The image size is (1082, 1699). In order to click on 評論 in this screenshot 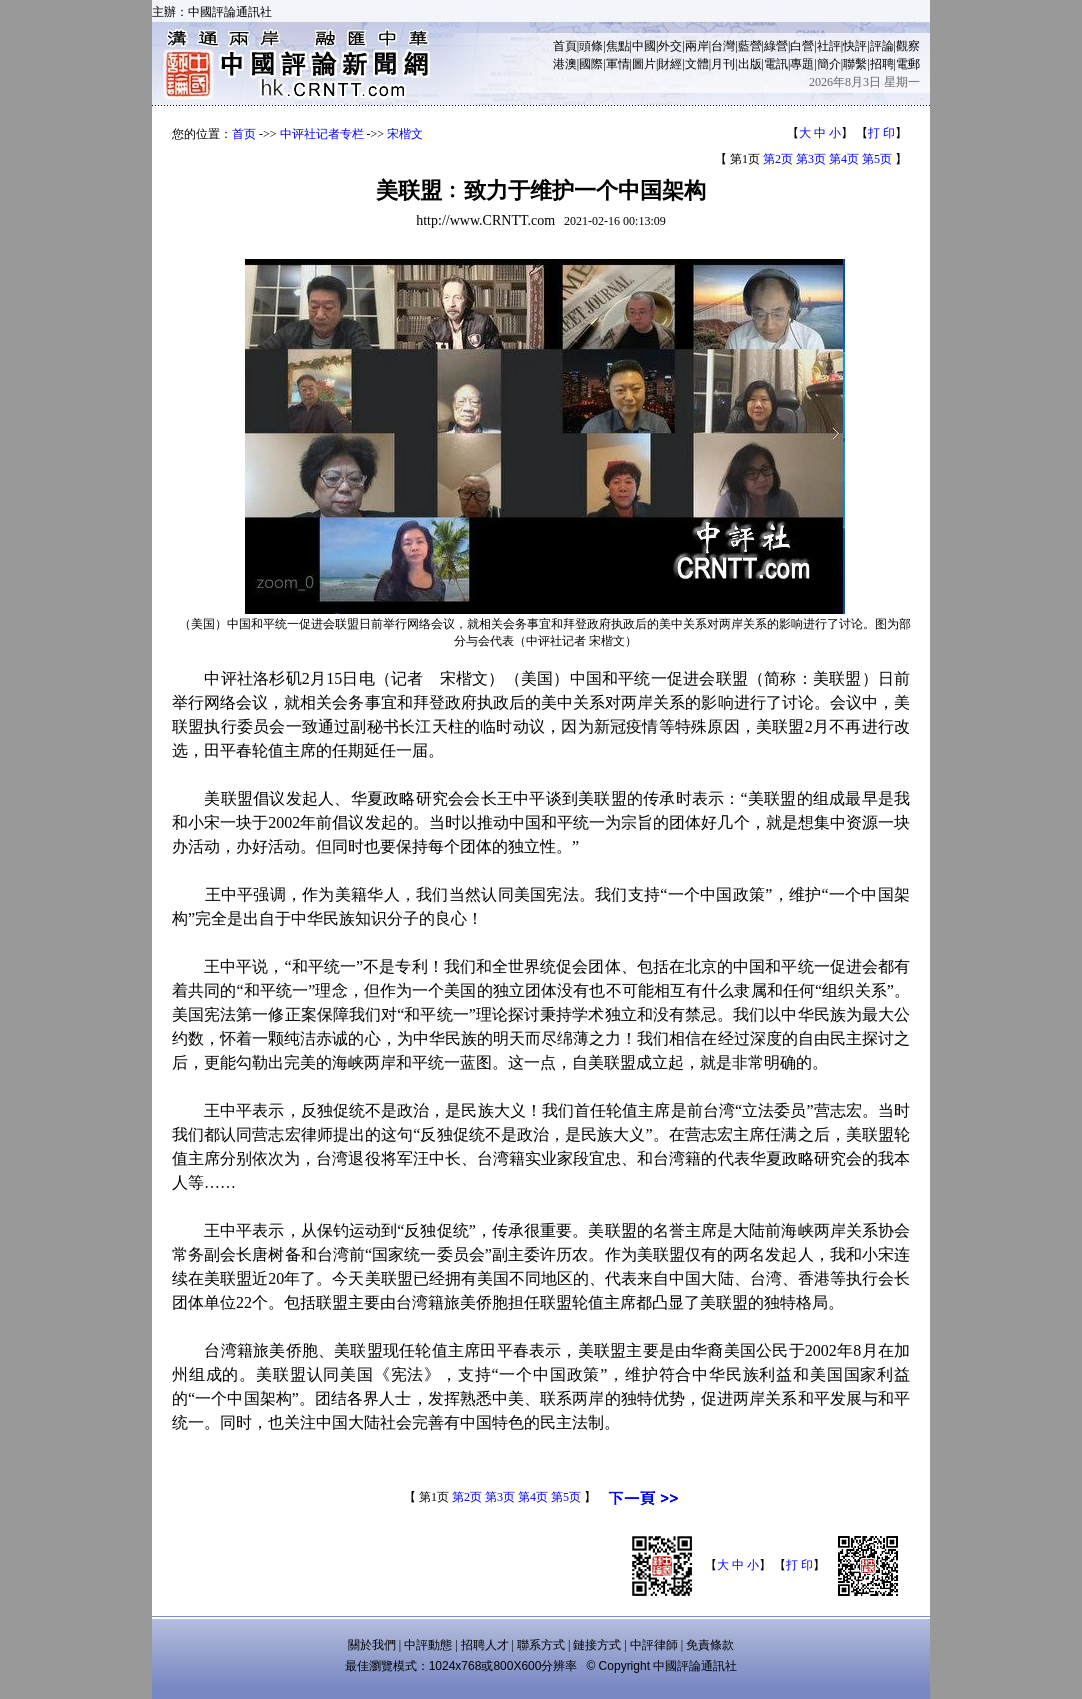, I will do `click(882, 46)`.